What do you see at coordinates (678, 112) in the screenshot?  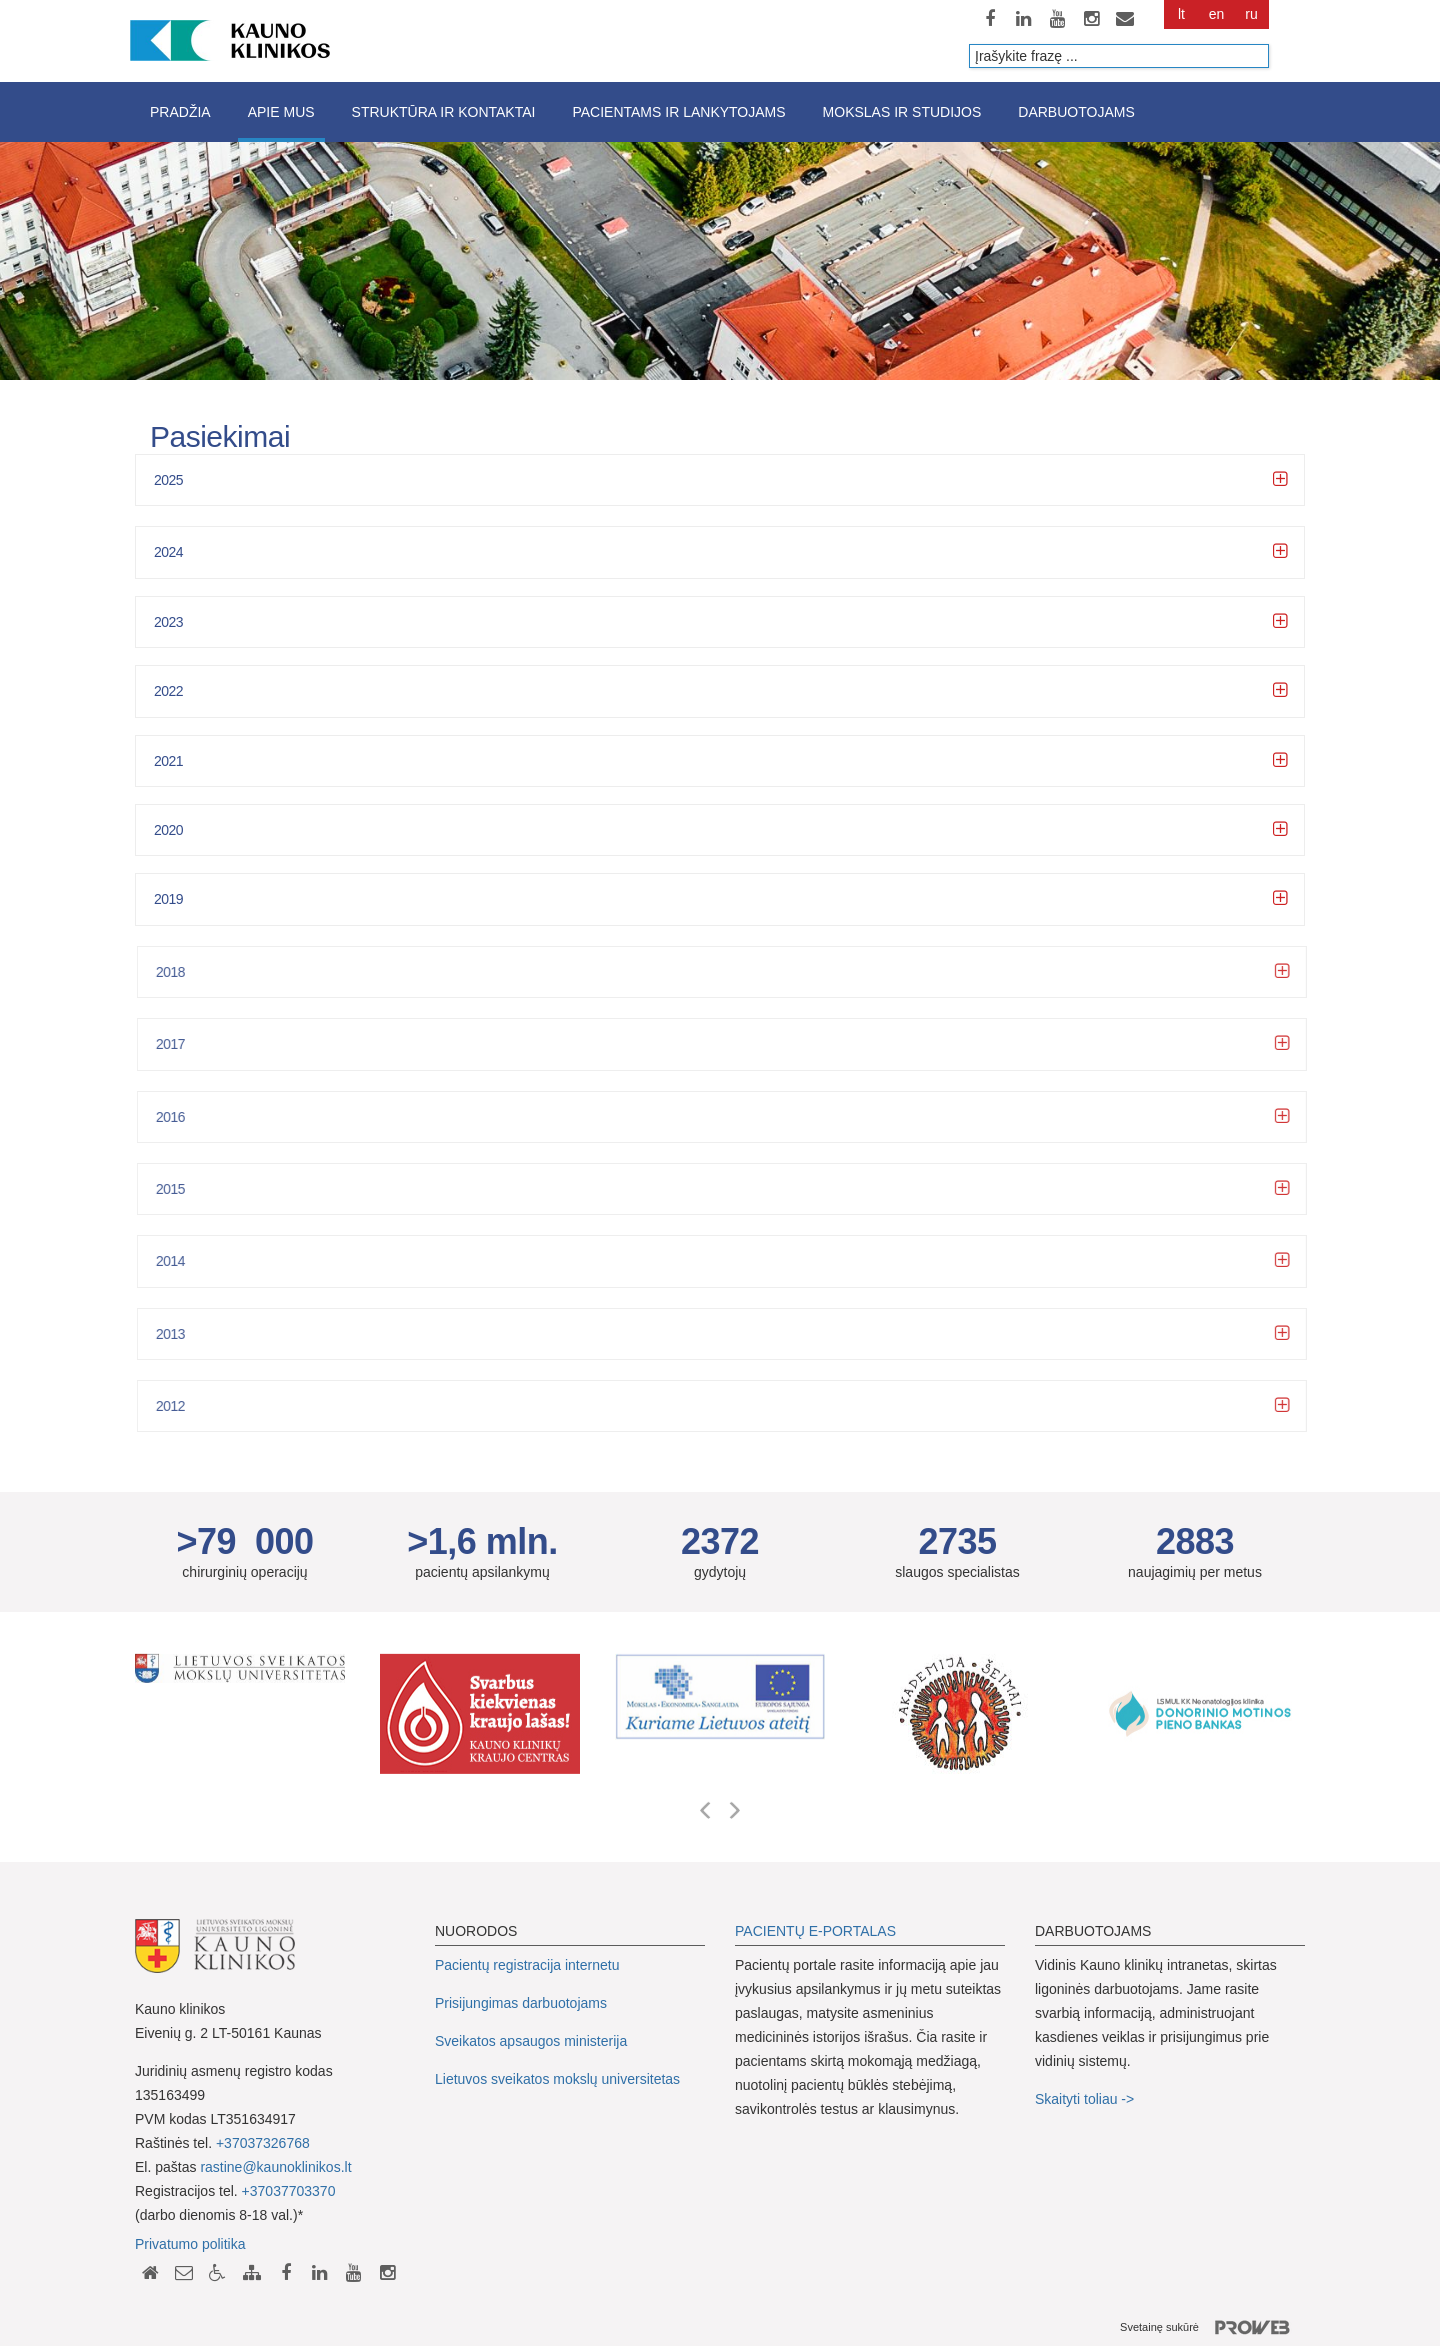 I see `Pacientams ir lankytojams` at bounding box center [678, 112].